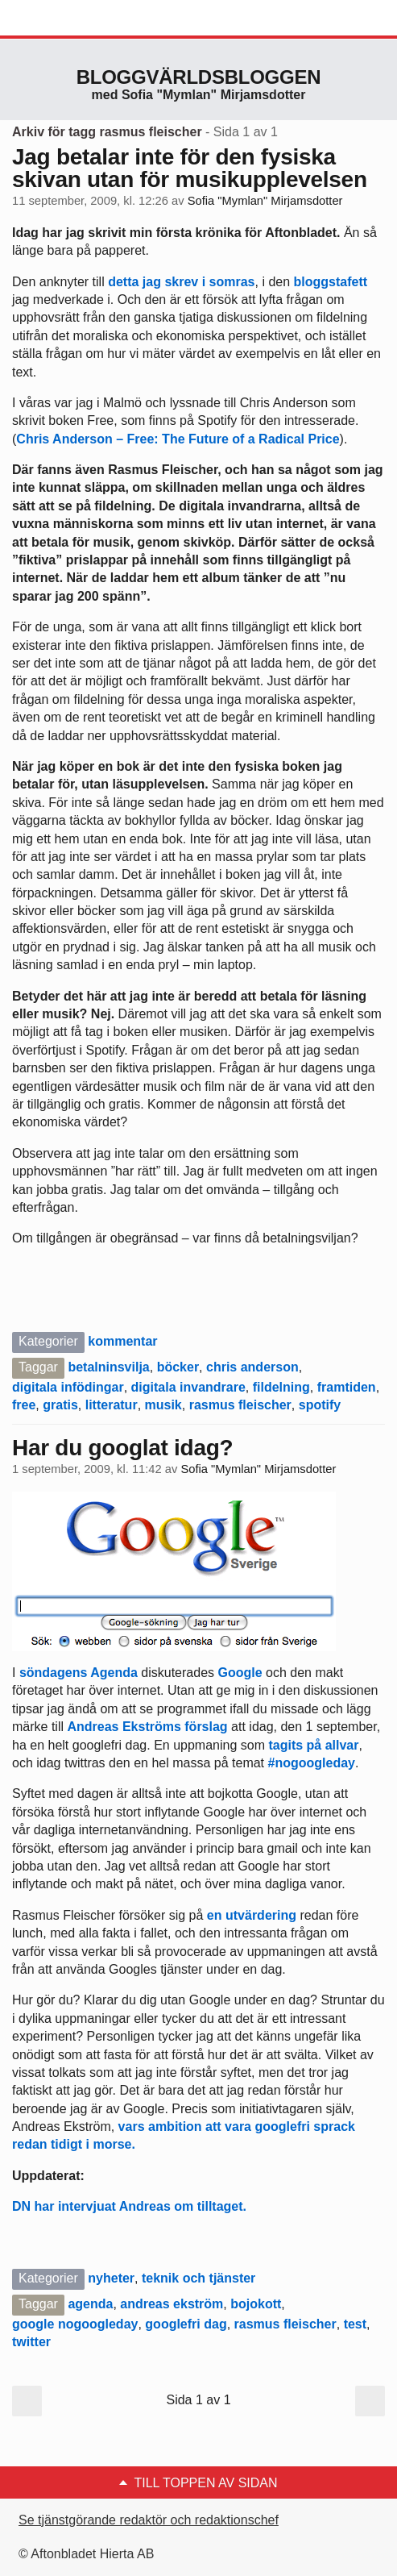 This screenshot has width=397, height=2576. What do you see at coordinates (90, 2304) in the screenshot?
I see `agenda` at bounding box center [90, 2304].